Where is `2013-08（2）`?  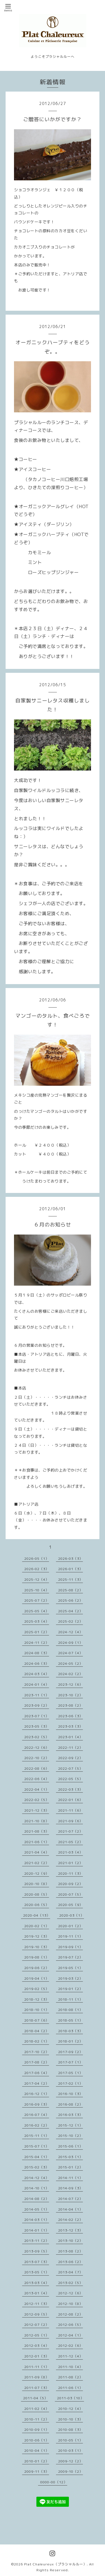
2013-08（2） is located at coordinates (70, 2251).